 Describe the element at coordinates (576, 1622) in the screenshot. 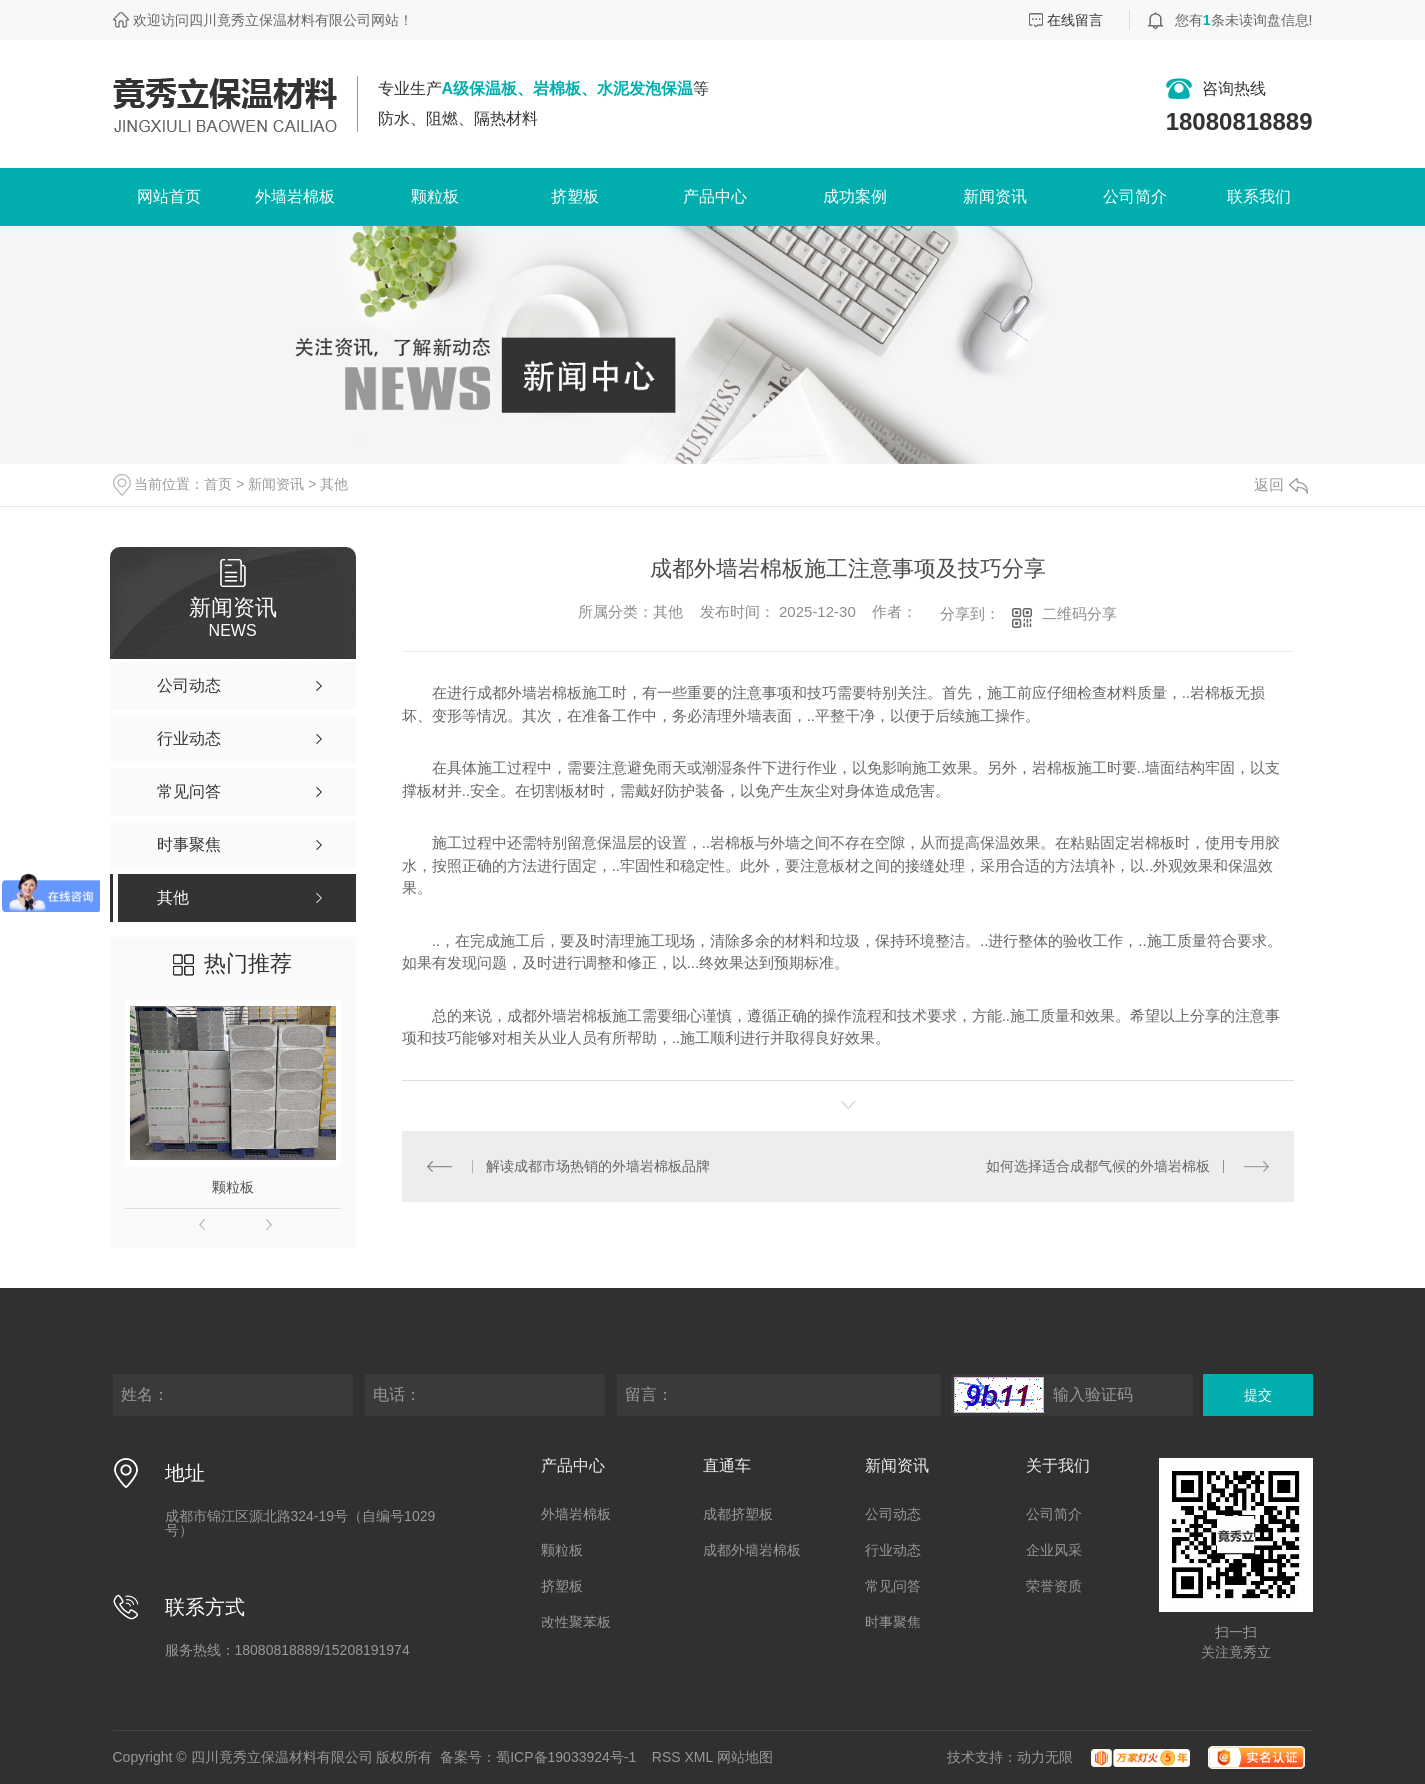

I see `改性聚苯板` at that location.